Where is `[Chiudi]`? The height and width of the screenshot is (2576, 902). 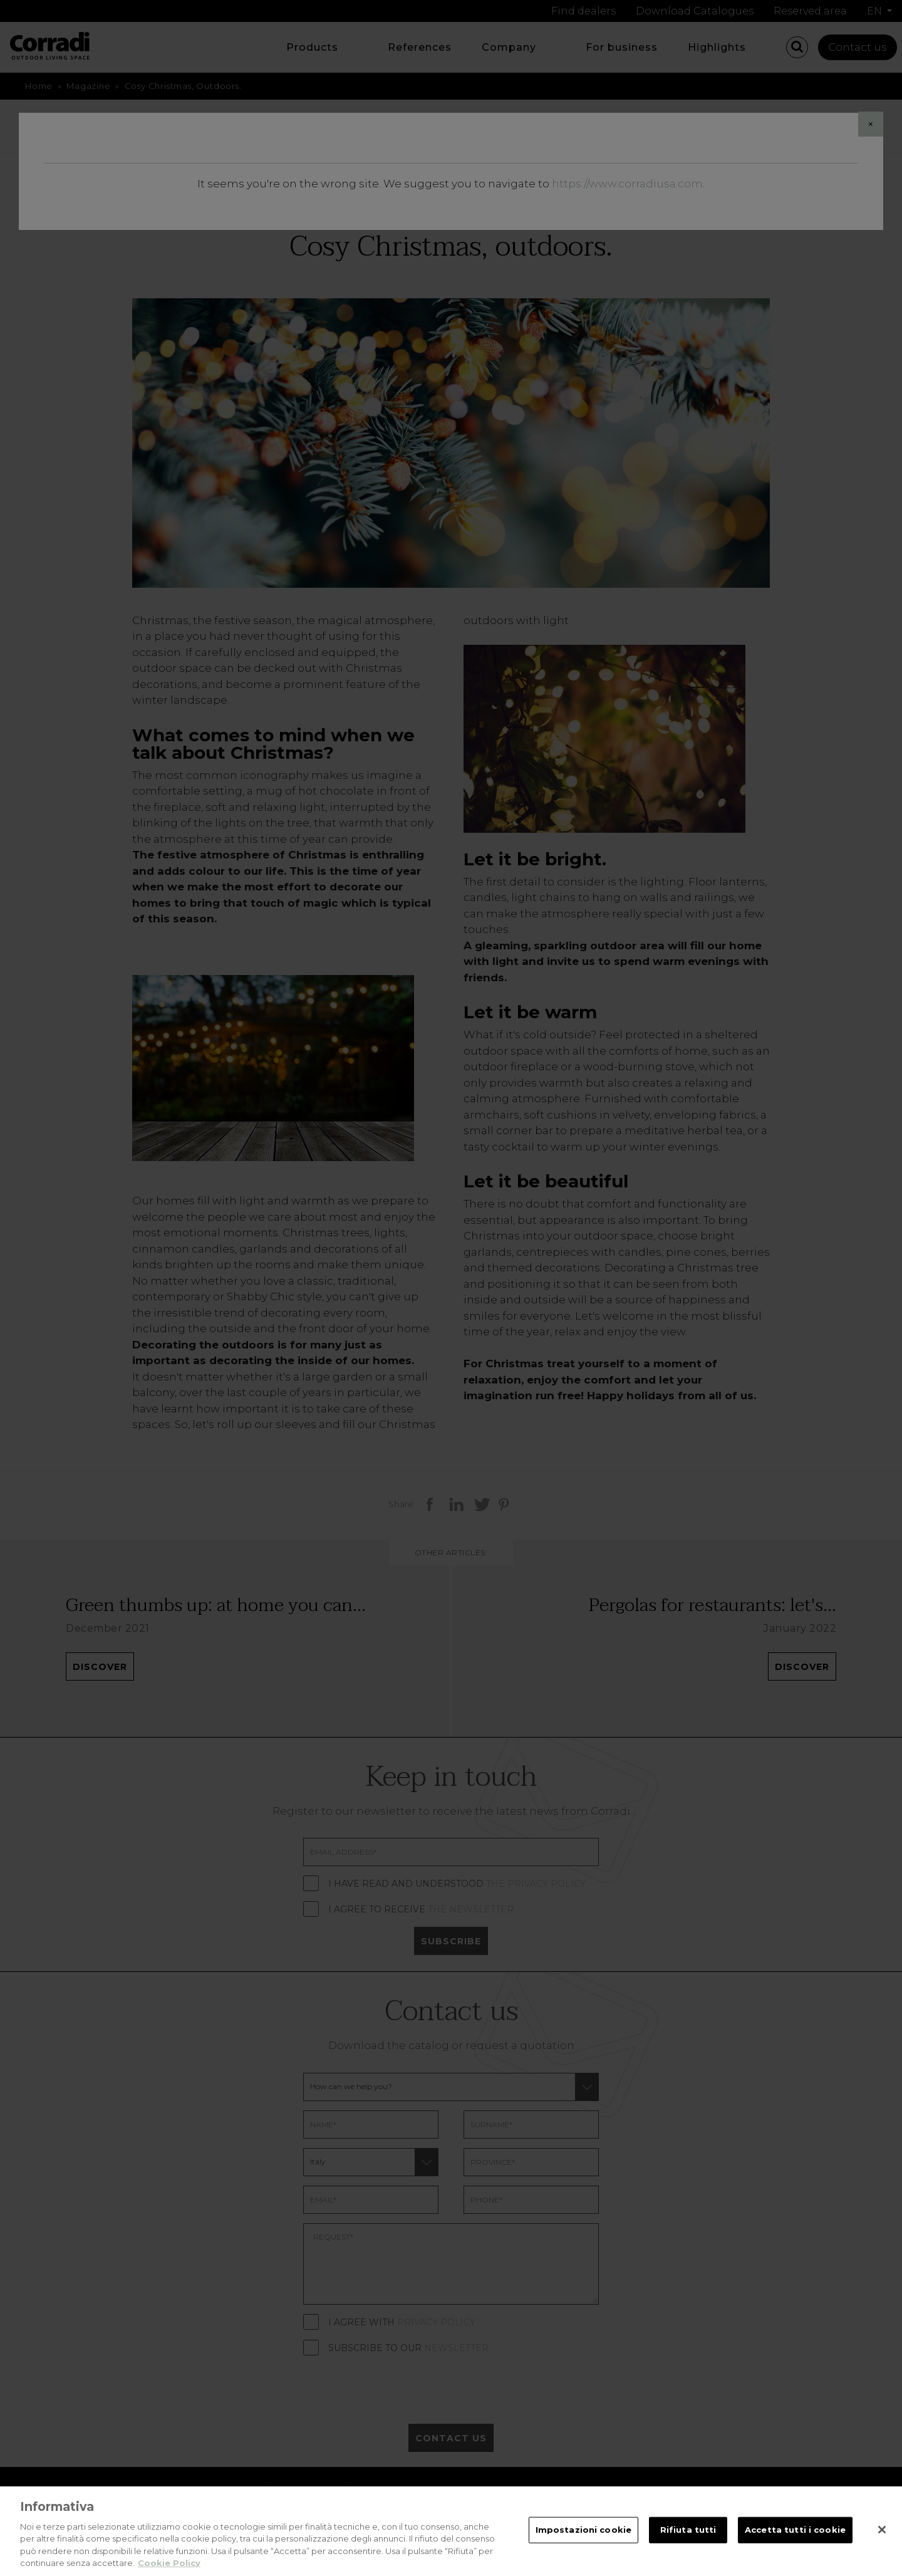 [Chiudi] is located at coordinates (882, 2540).